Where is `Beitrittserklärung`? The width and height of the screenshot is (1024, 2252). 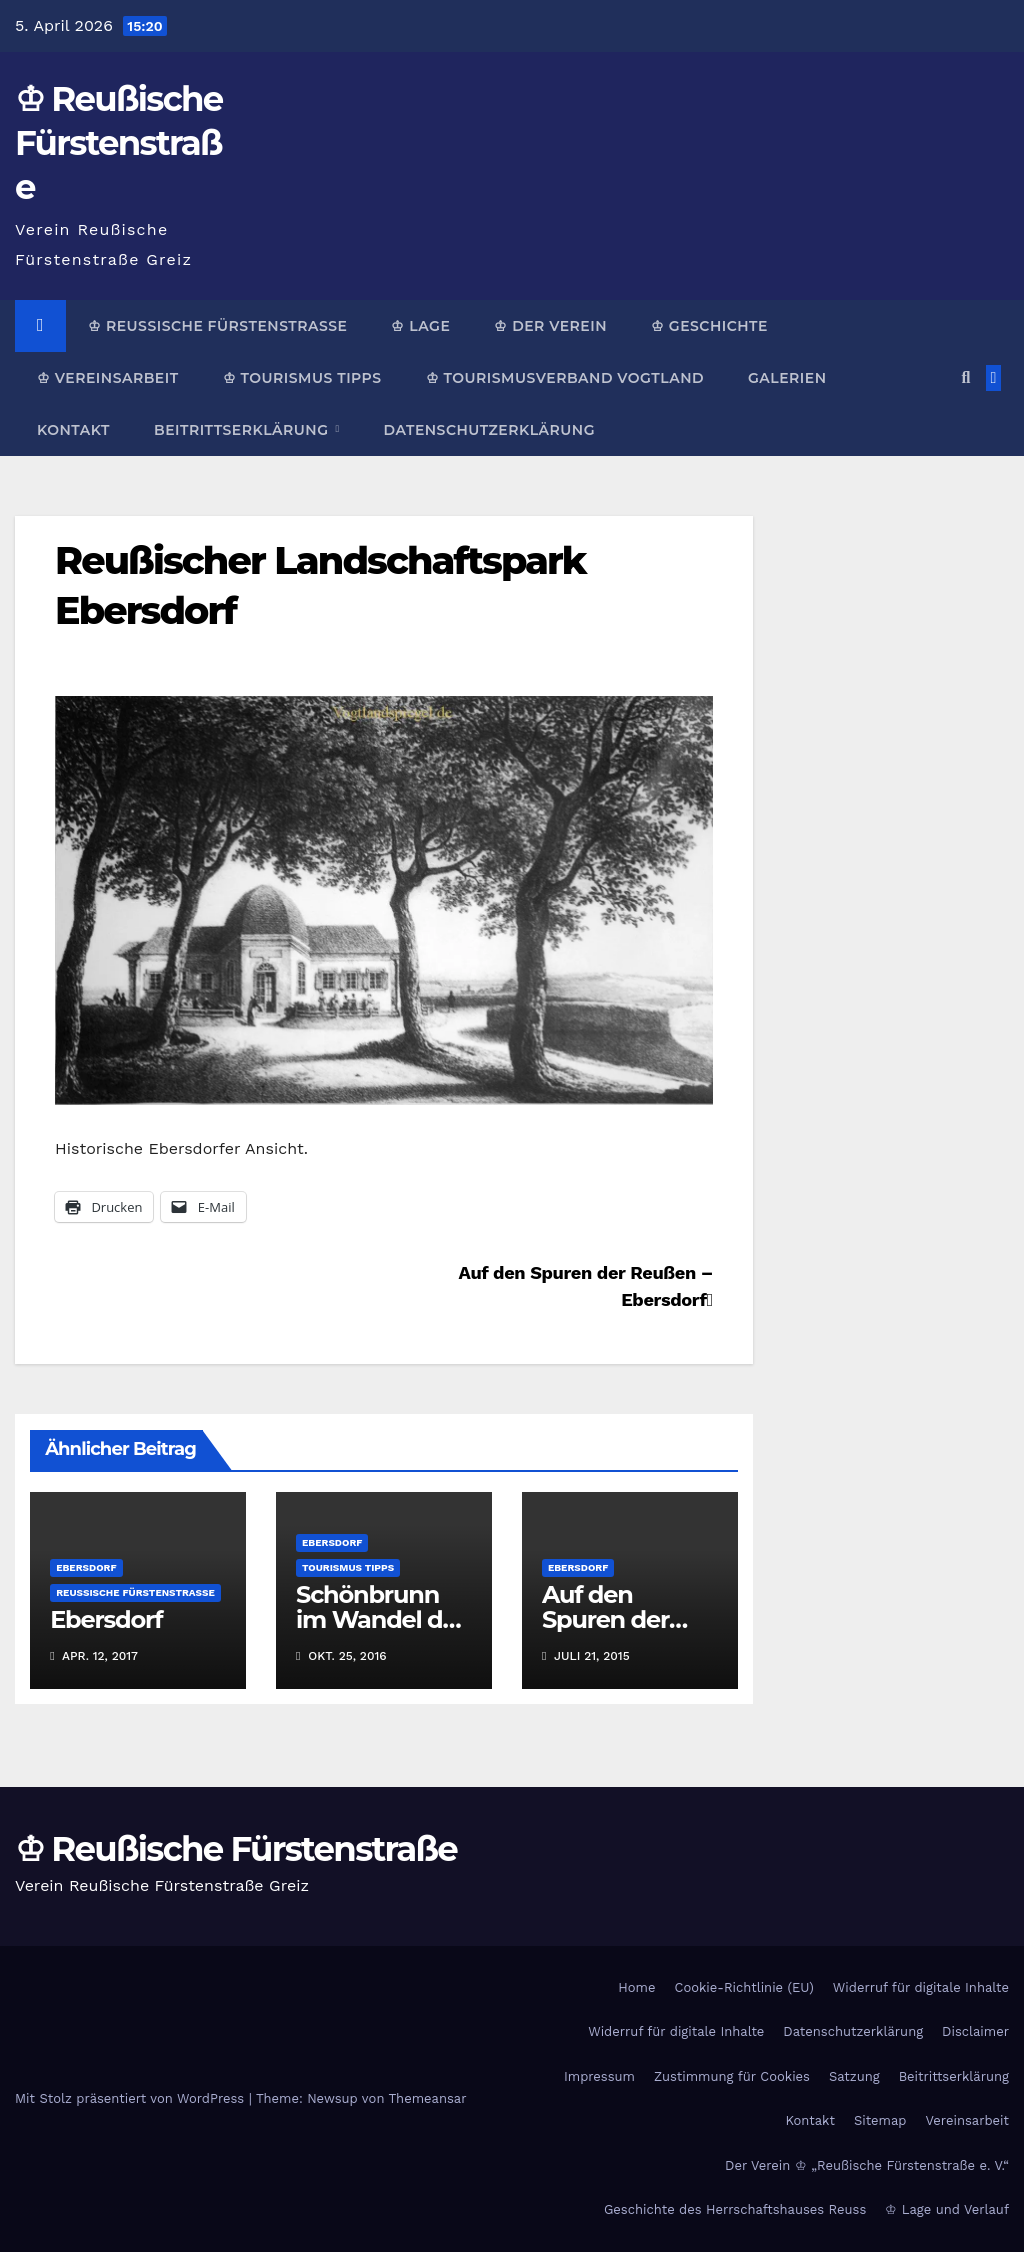
Beitrittserklärung is located at coordinates (243, 430).